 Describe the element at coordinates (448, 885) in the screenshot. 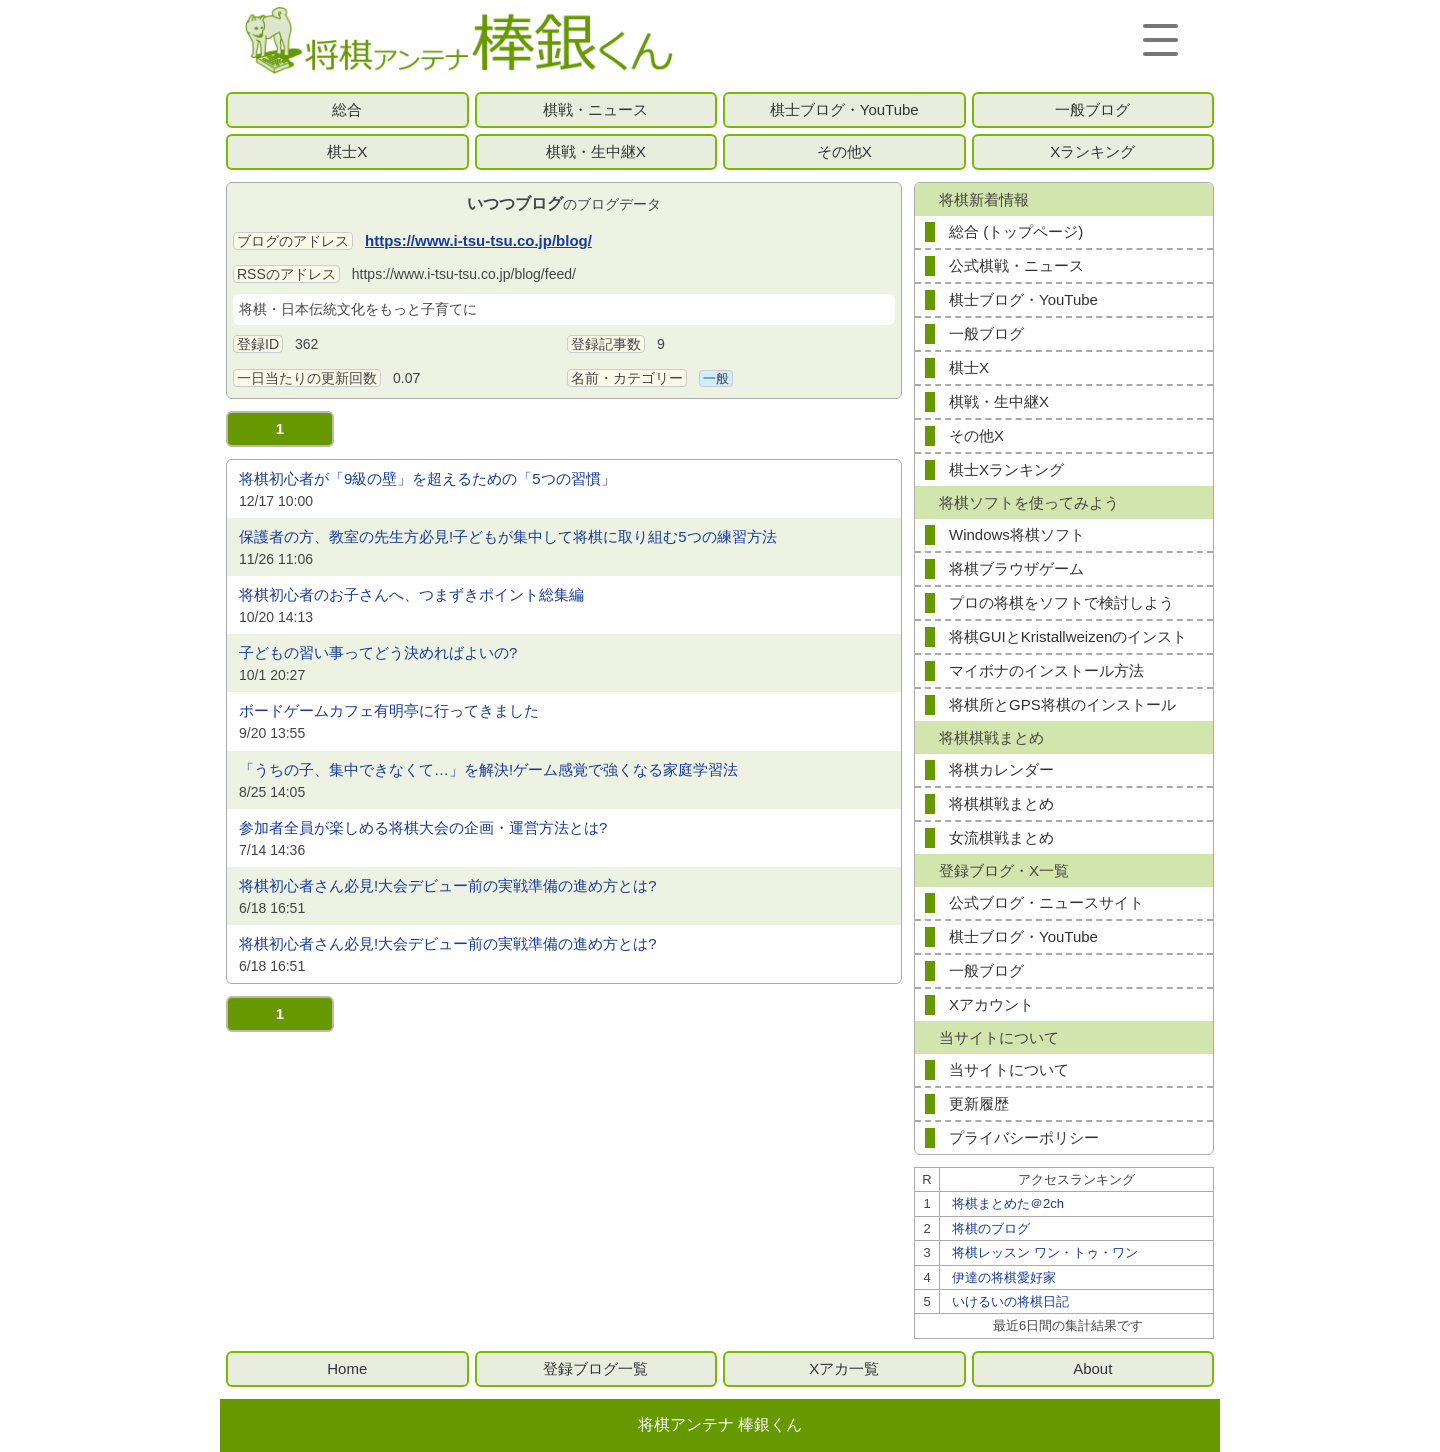

I see `将棋初心者さん必見!大会デビュー前の実戦準備の進め方とは?` at that location.